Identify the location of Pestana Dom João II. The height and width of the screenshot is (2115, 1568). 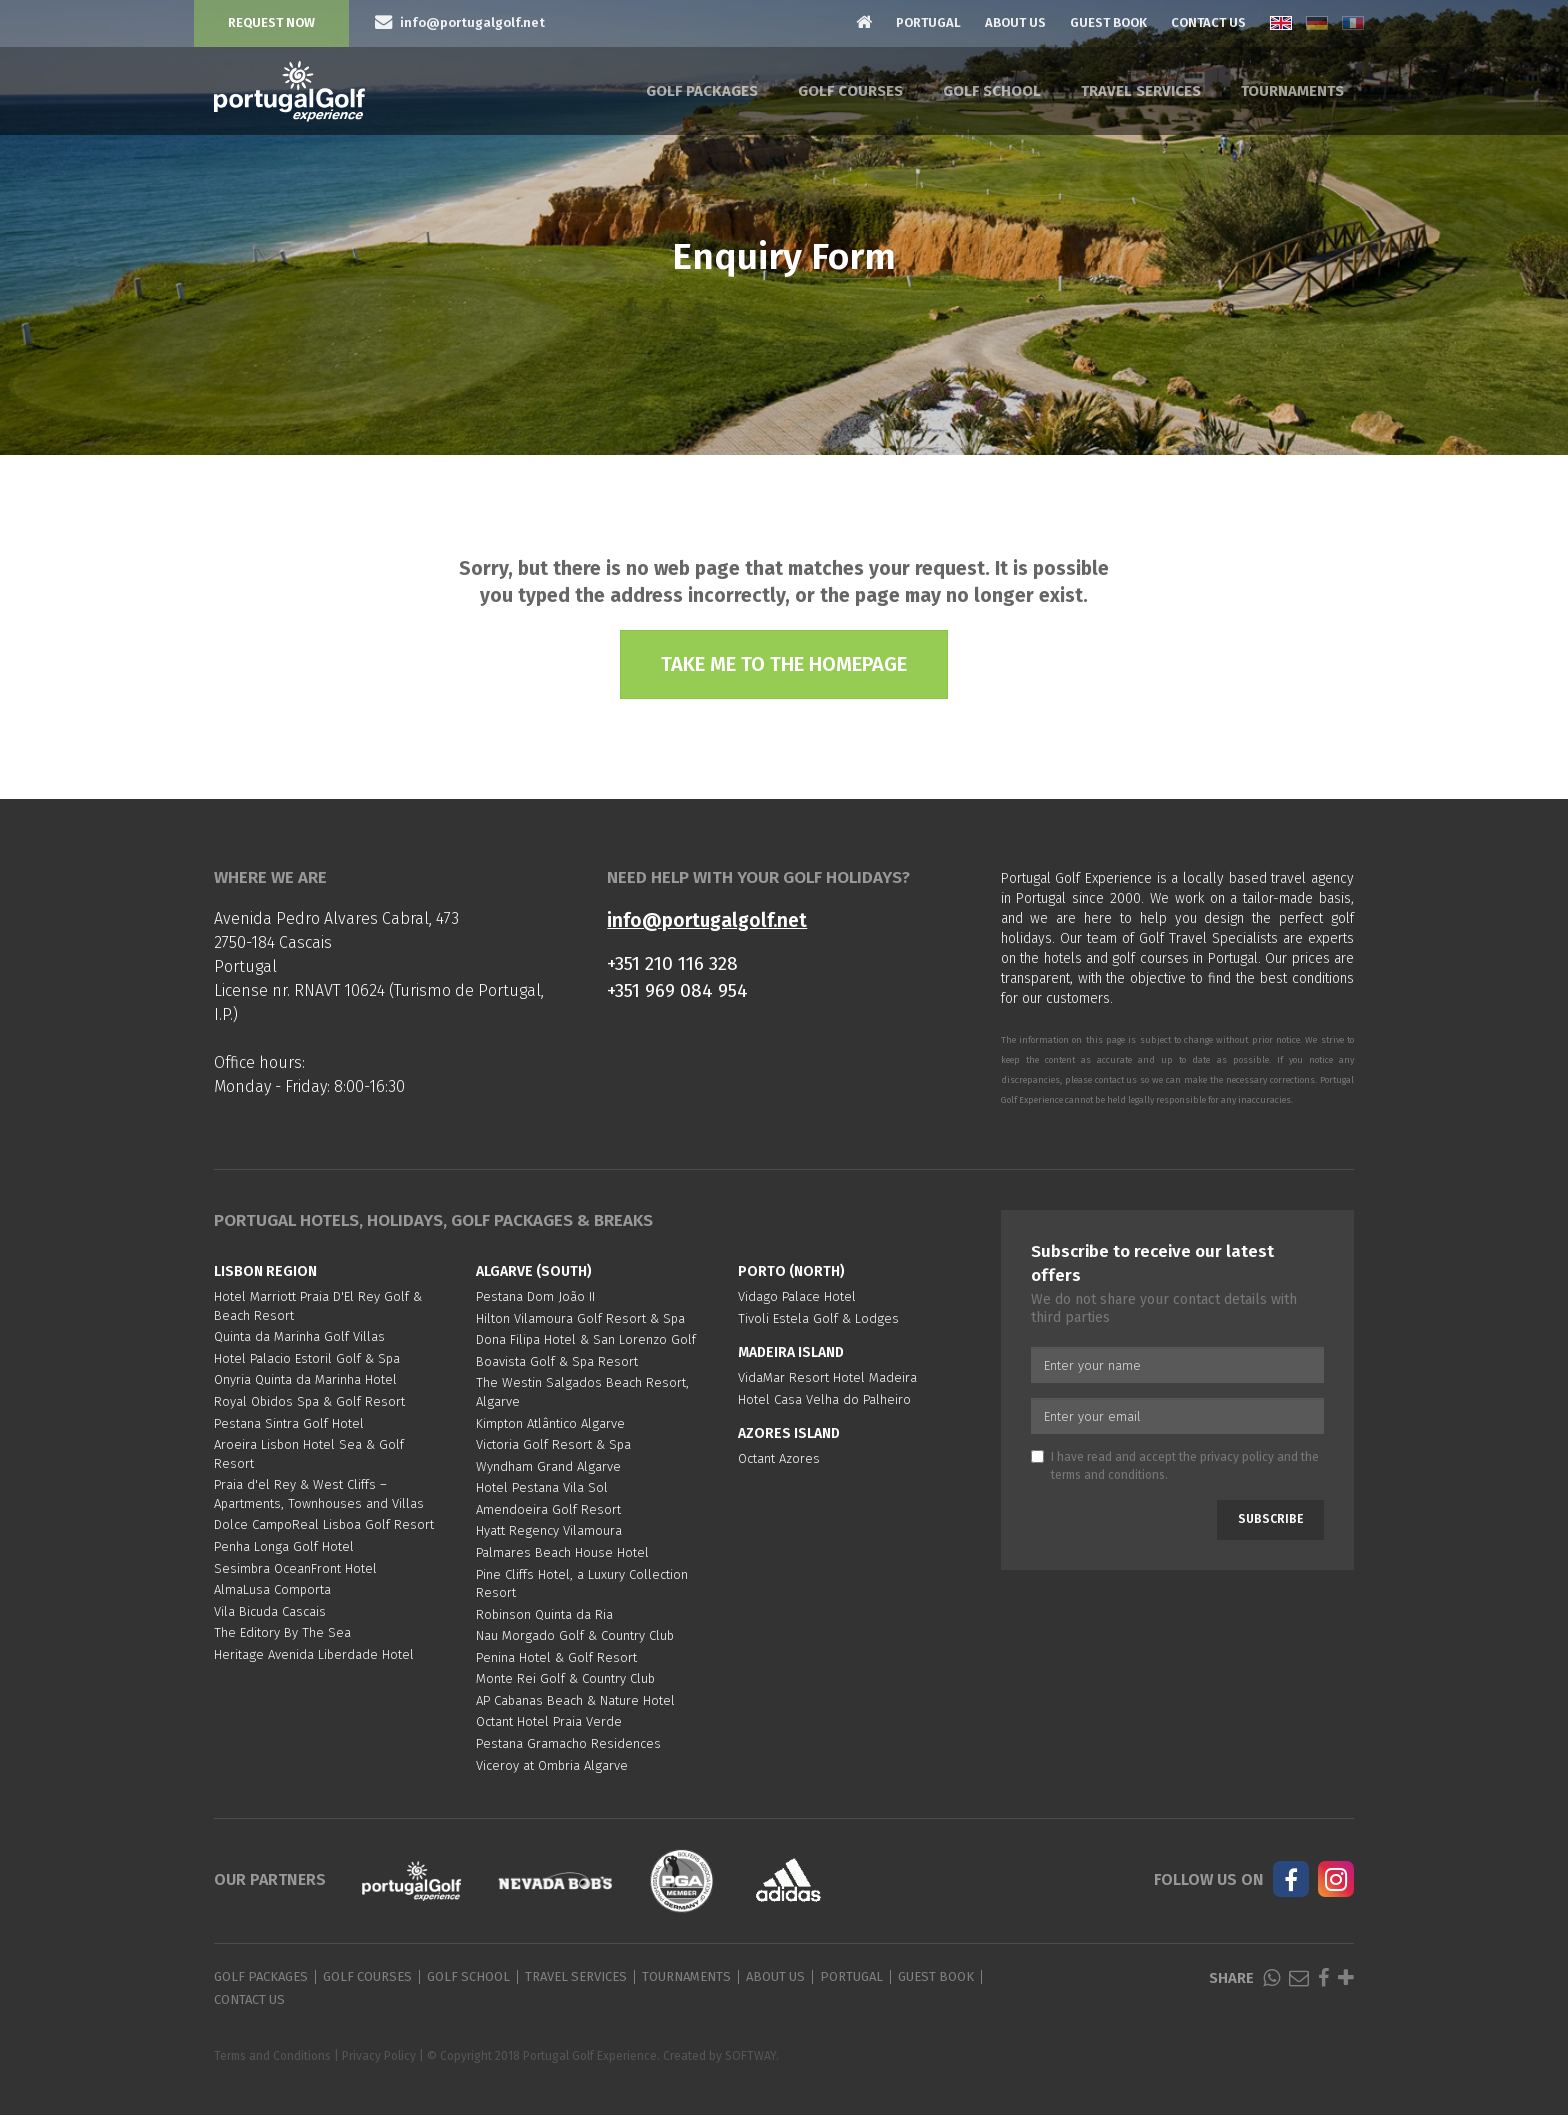
(535, 1296).